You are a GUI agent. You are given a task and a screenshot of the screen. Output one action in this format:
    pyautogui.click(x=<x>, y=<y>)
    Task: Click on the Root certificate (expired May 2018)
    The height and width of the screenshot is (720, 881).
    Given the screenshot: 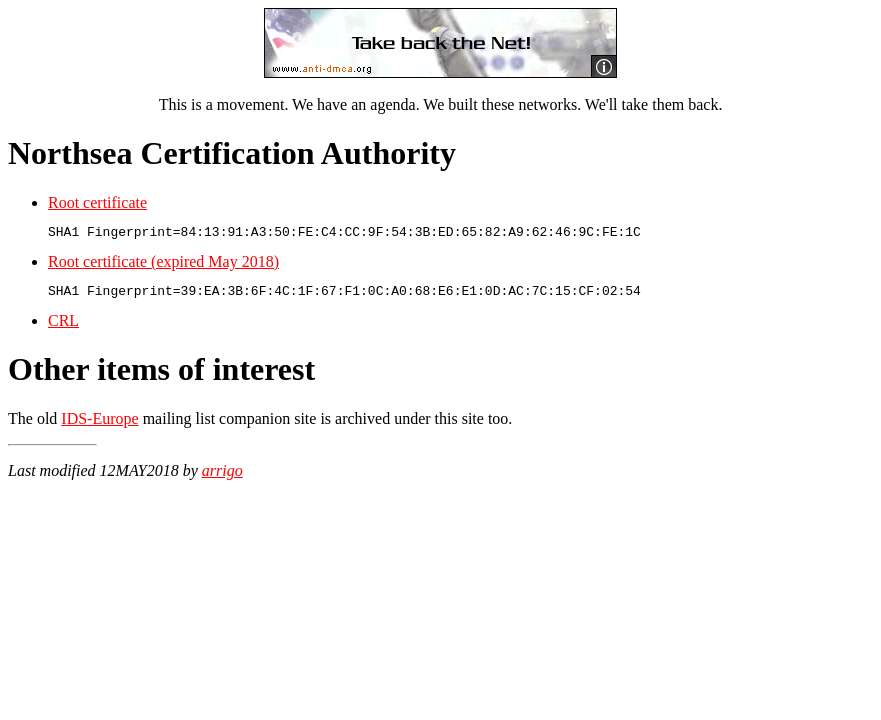 What is the action you would take?
    pyautogui.click(x=163, y=264)
    